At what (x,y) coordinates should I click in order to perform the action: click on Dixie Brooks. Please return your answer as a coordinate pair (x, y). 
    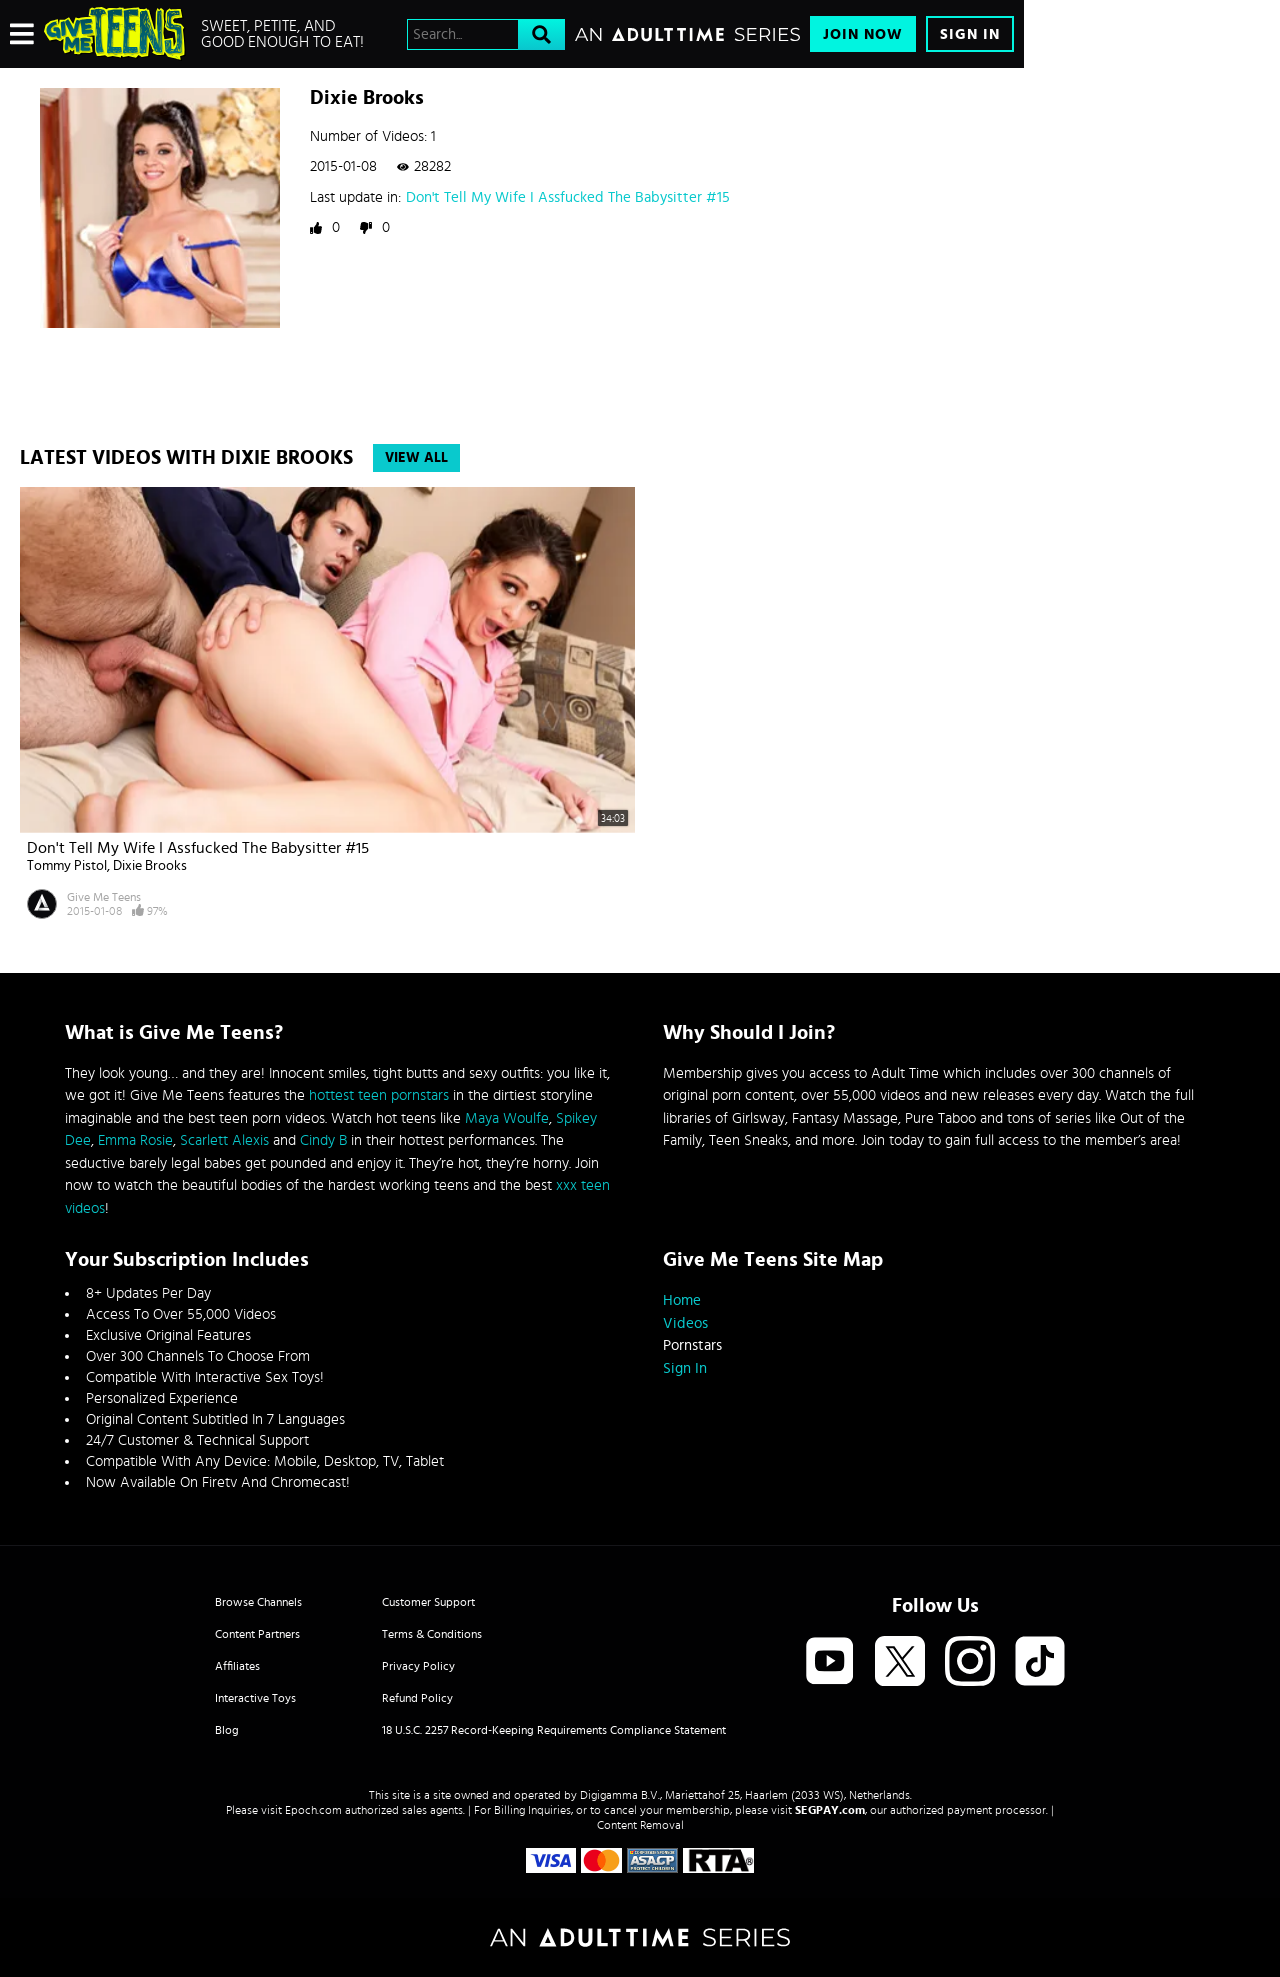
    Looking at the image, I should click on (150, 866).